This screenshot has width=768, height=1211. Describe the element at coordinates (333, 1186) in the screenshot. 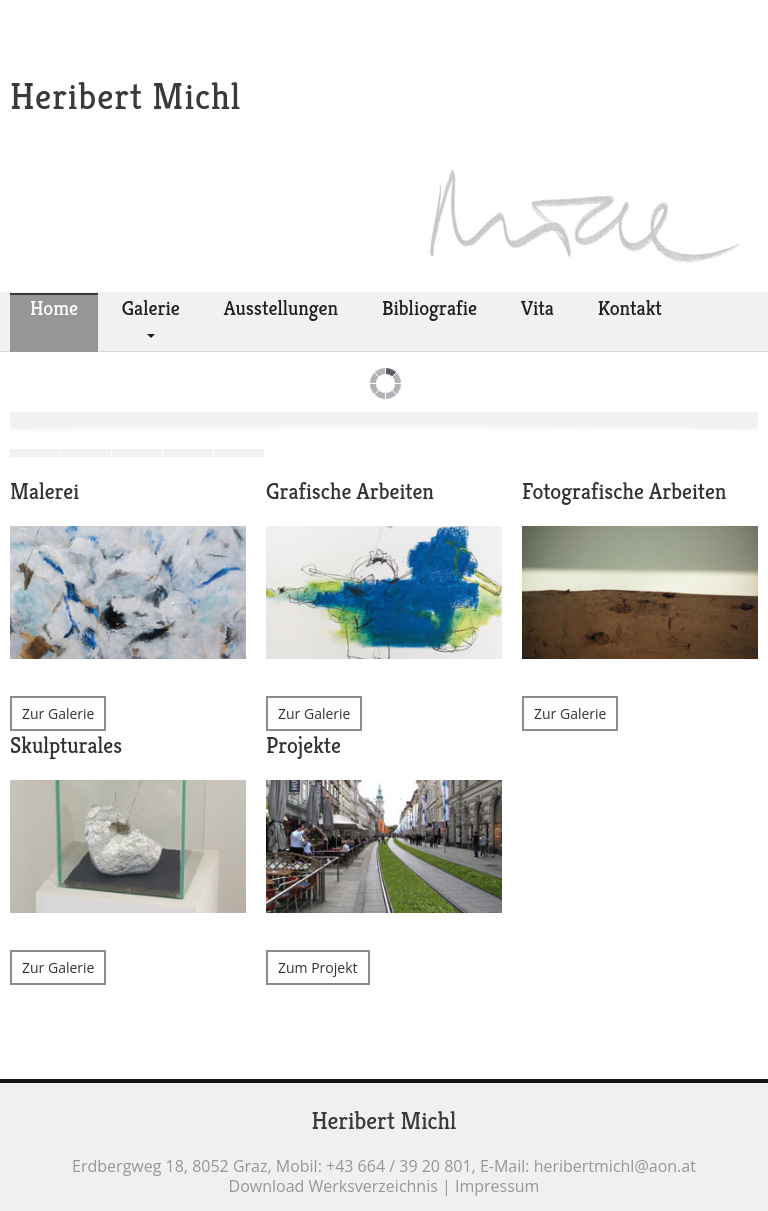

I see `Download Werksverzeichnis` at that location.